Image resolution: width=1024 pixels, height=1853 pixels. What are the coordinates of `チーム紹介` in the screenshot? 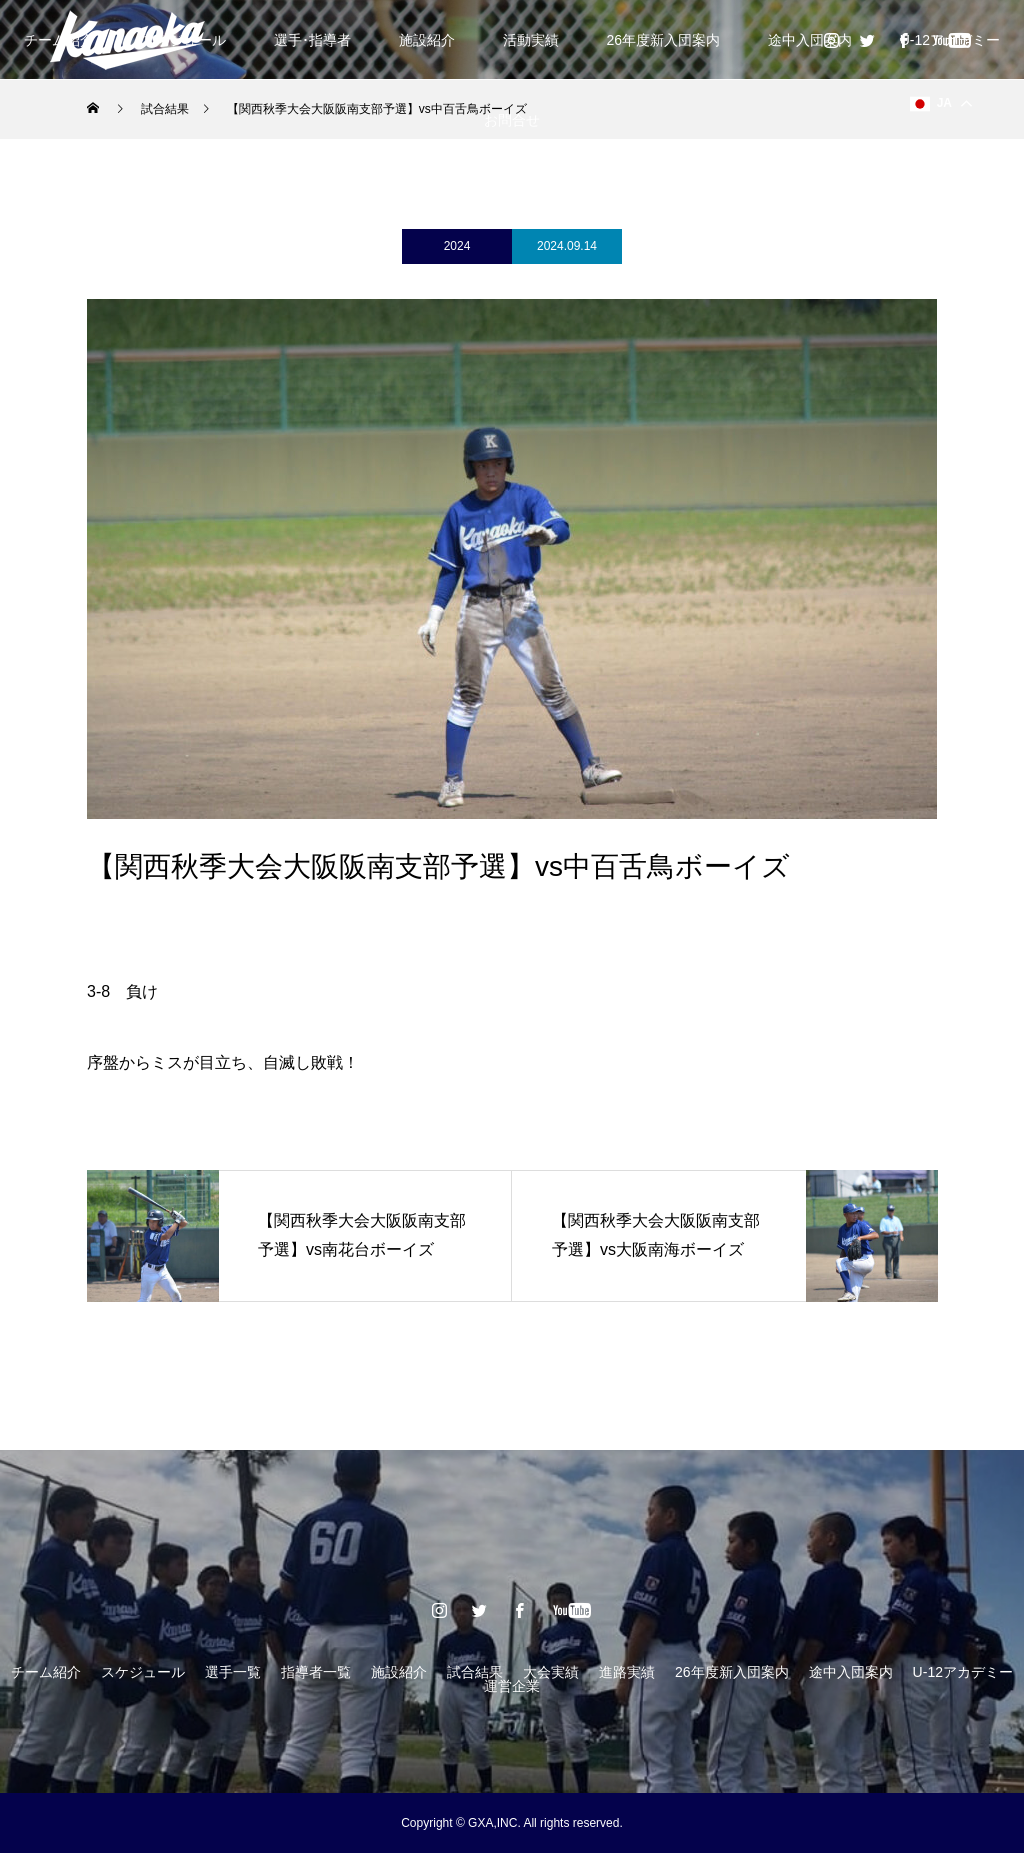 It's located at (46, 1672).